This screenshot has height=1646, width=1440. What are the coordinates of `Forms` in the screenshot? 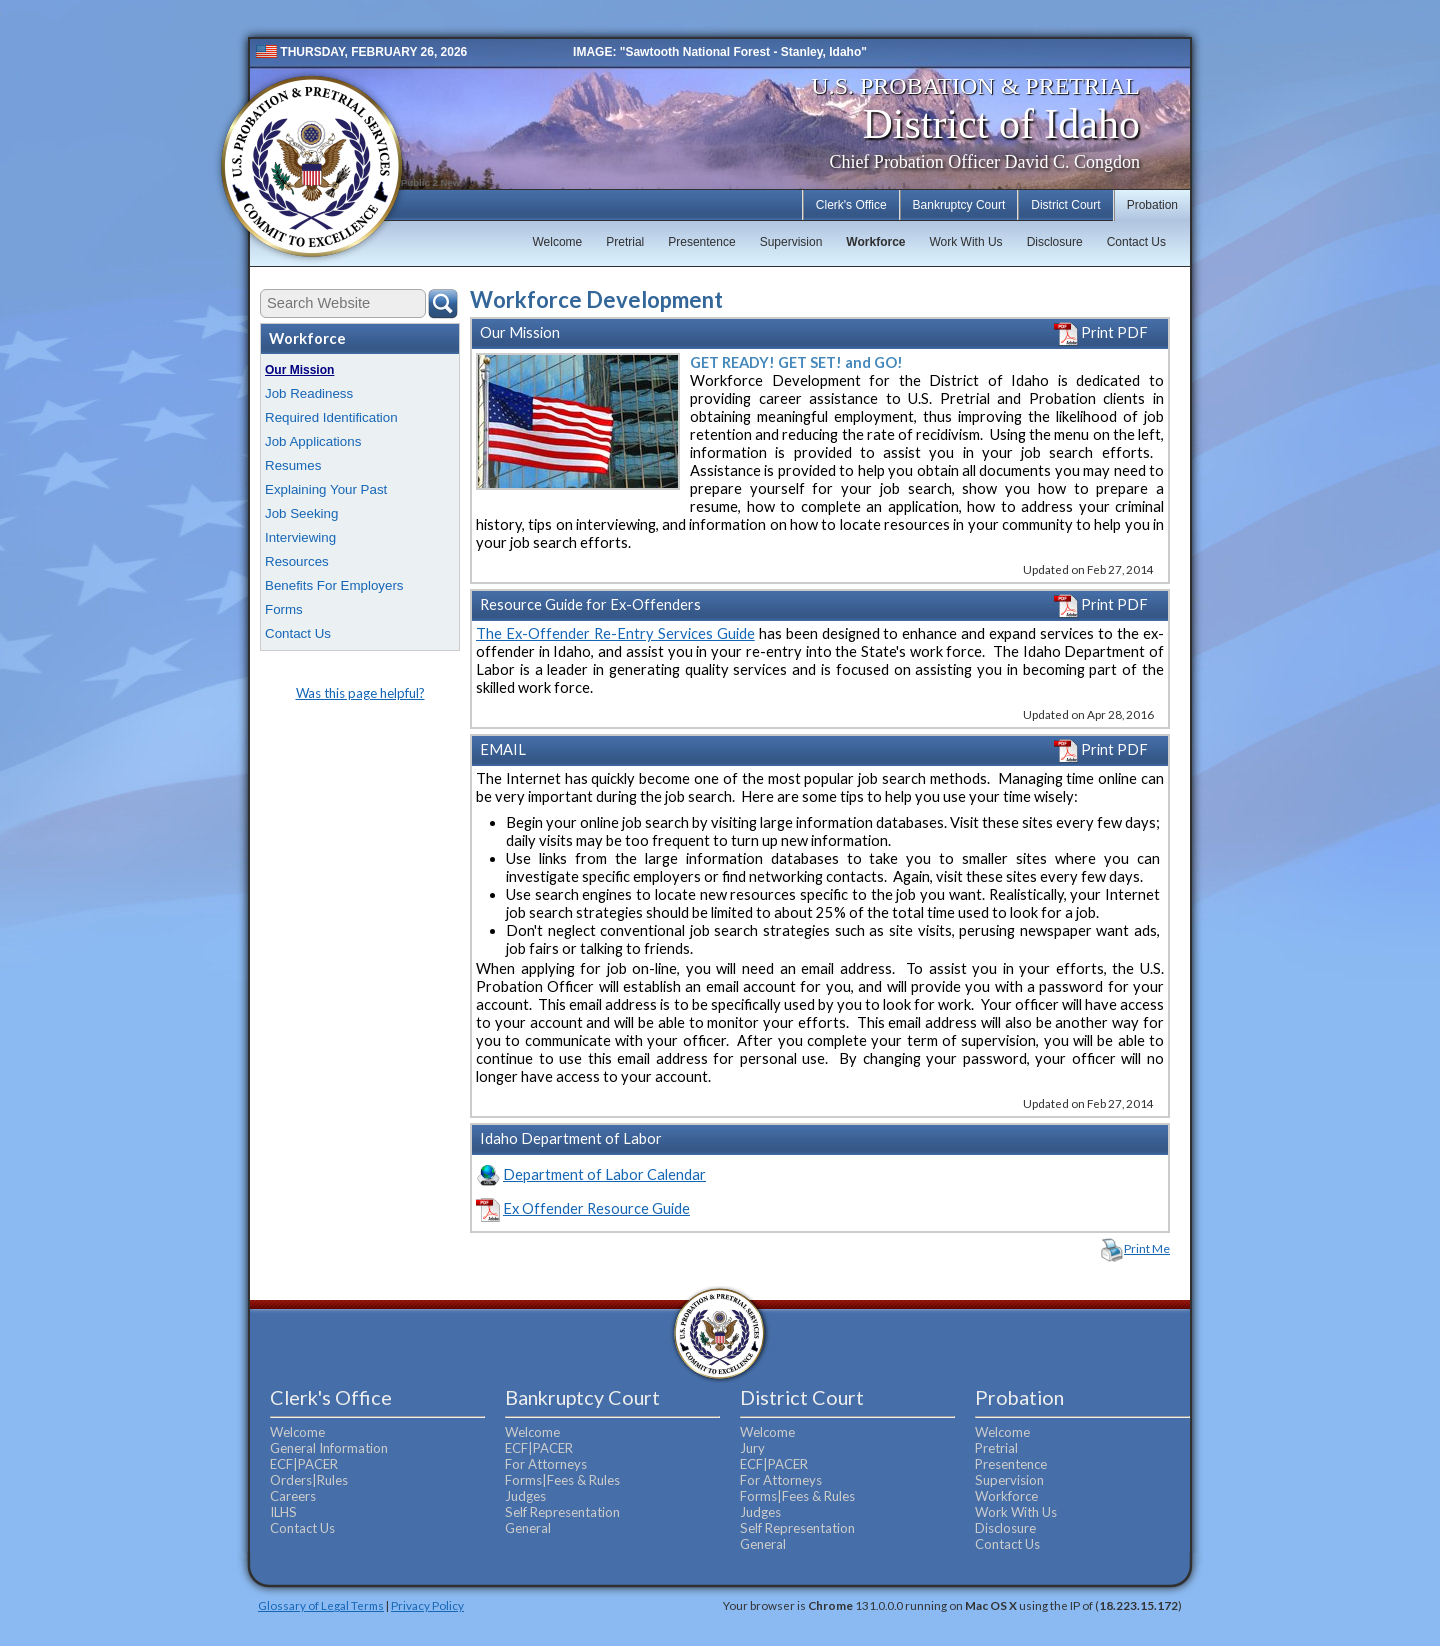 It's located at (284, 609).